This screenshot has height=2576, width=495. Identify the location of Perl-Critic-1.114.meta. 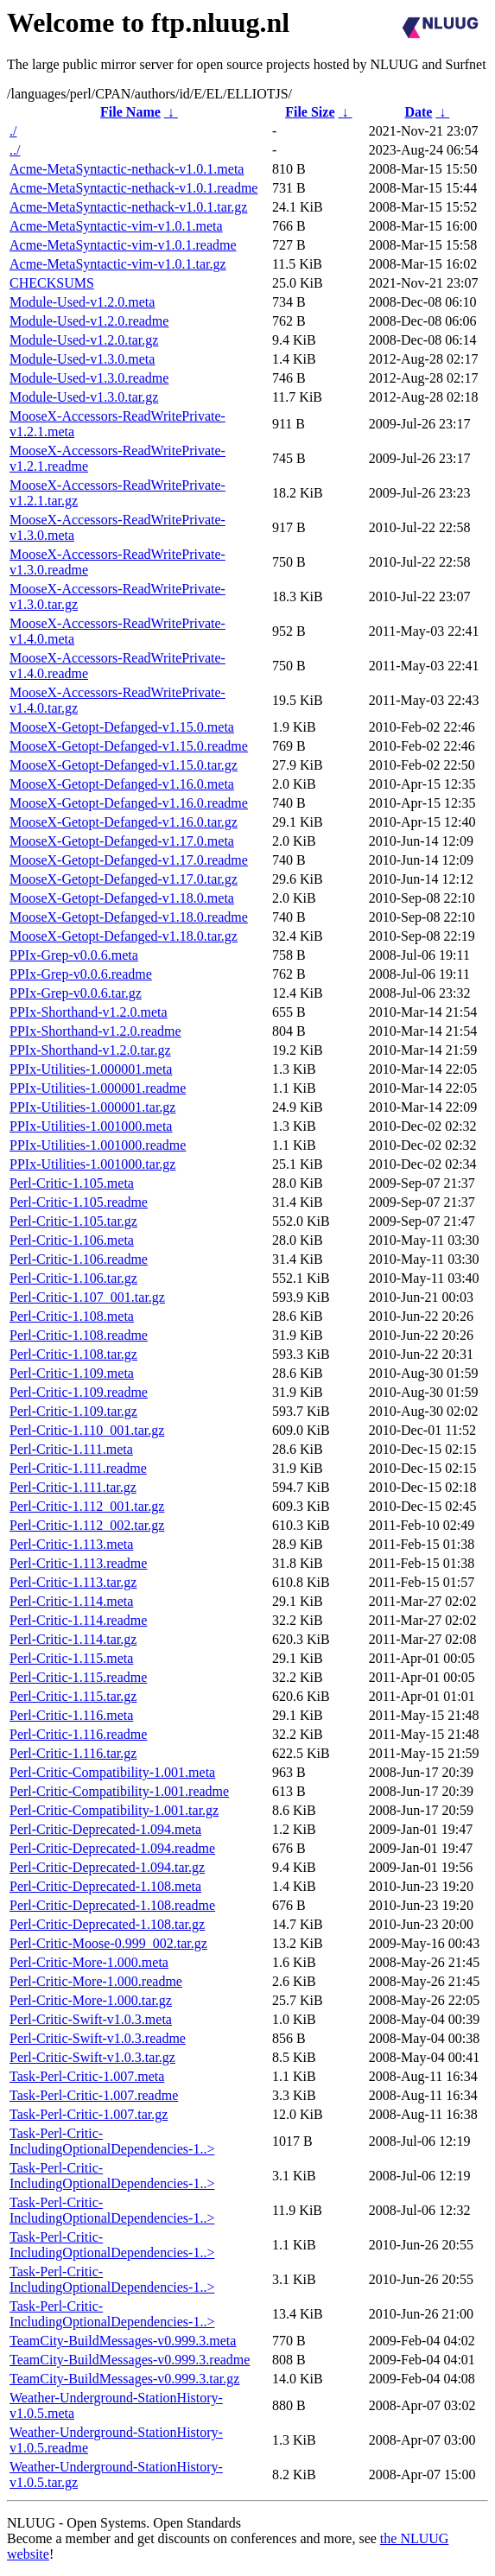
(71, 1601).